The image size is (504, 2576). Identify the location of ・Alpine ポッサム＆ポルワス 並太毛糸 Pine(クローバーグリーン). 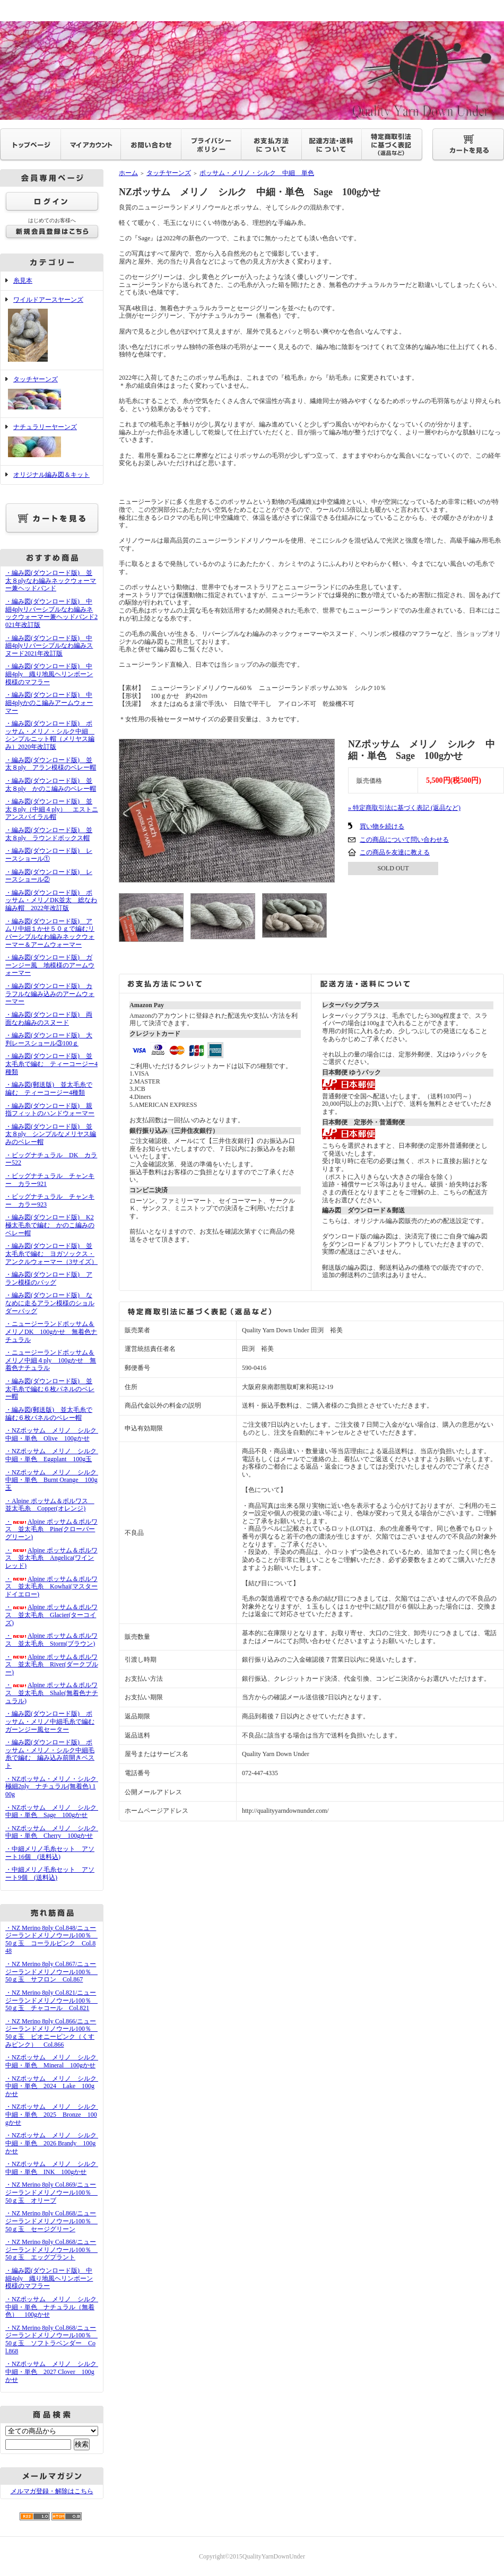
(51, 1529).